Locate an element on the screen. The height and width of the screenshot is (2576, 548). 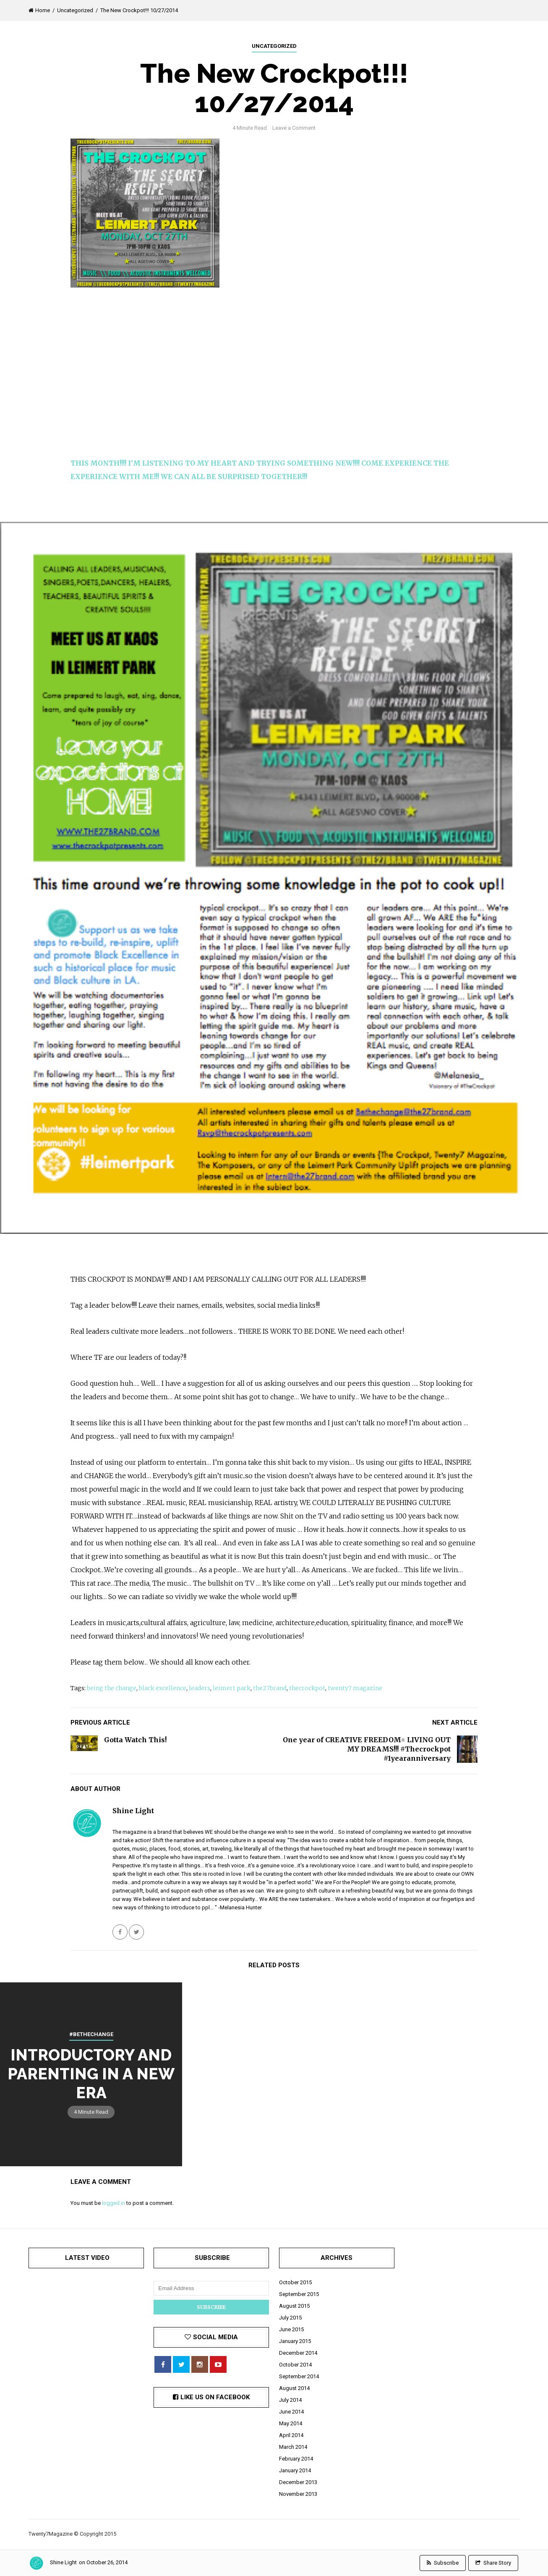
September 2015 is located at coordinates (299, 2294).